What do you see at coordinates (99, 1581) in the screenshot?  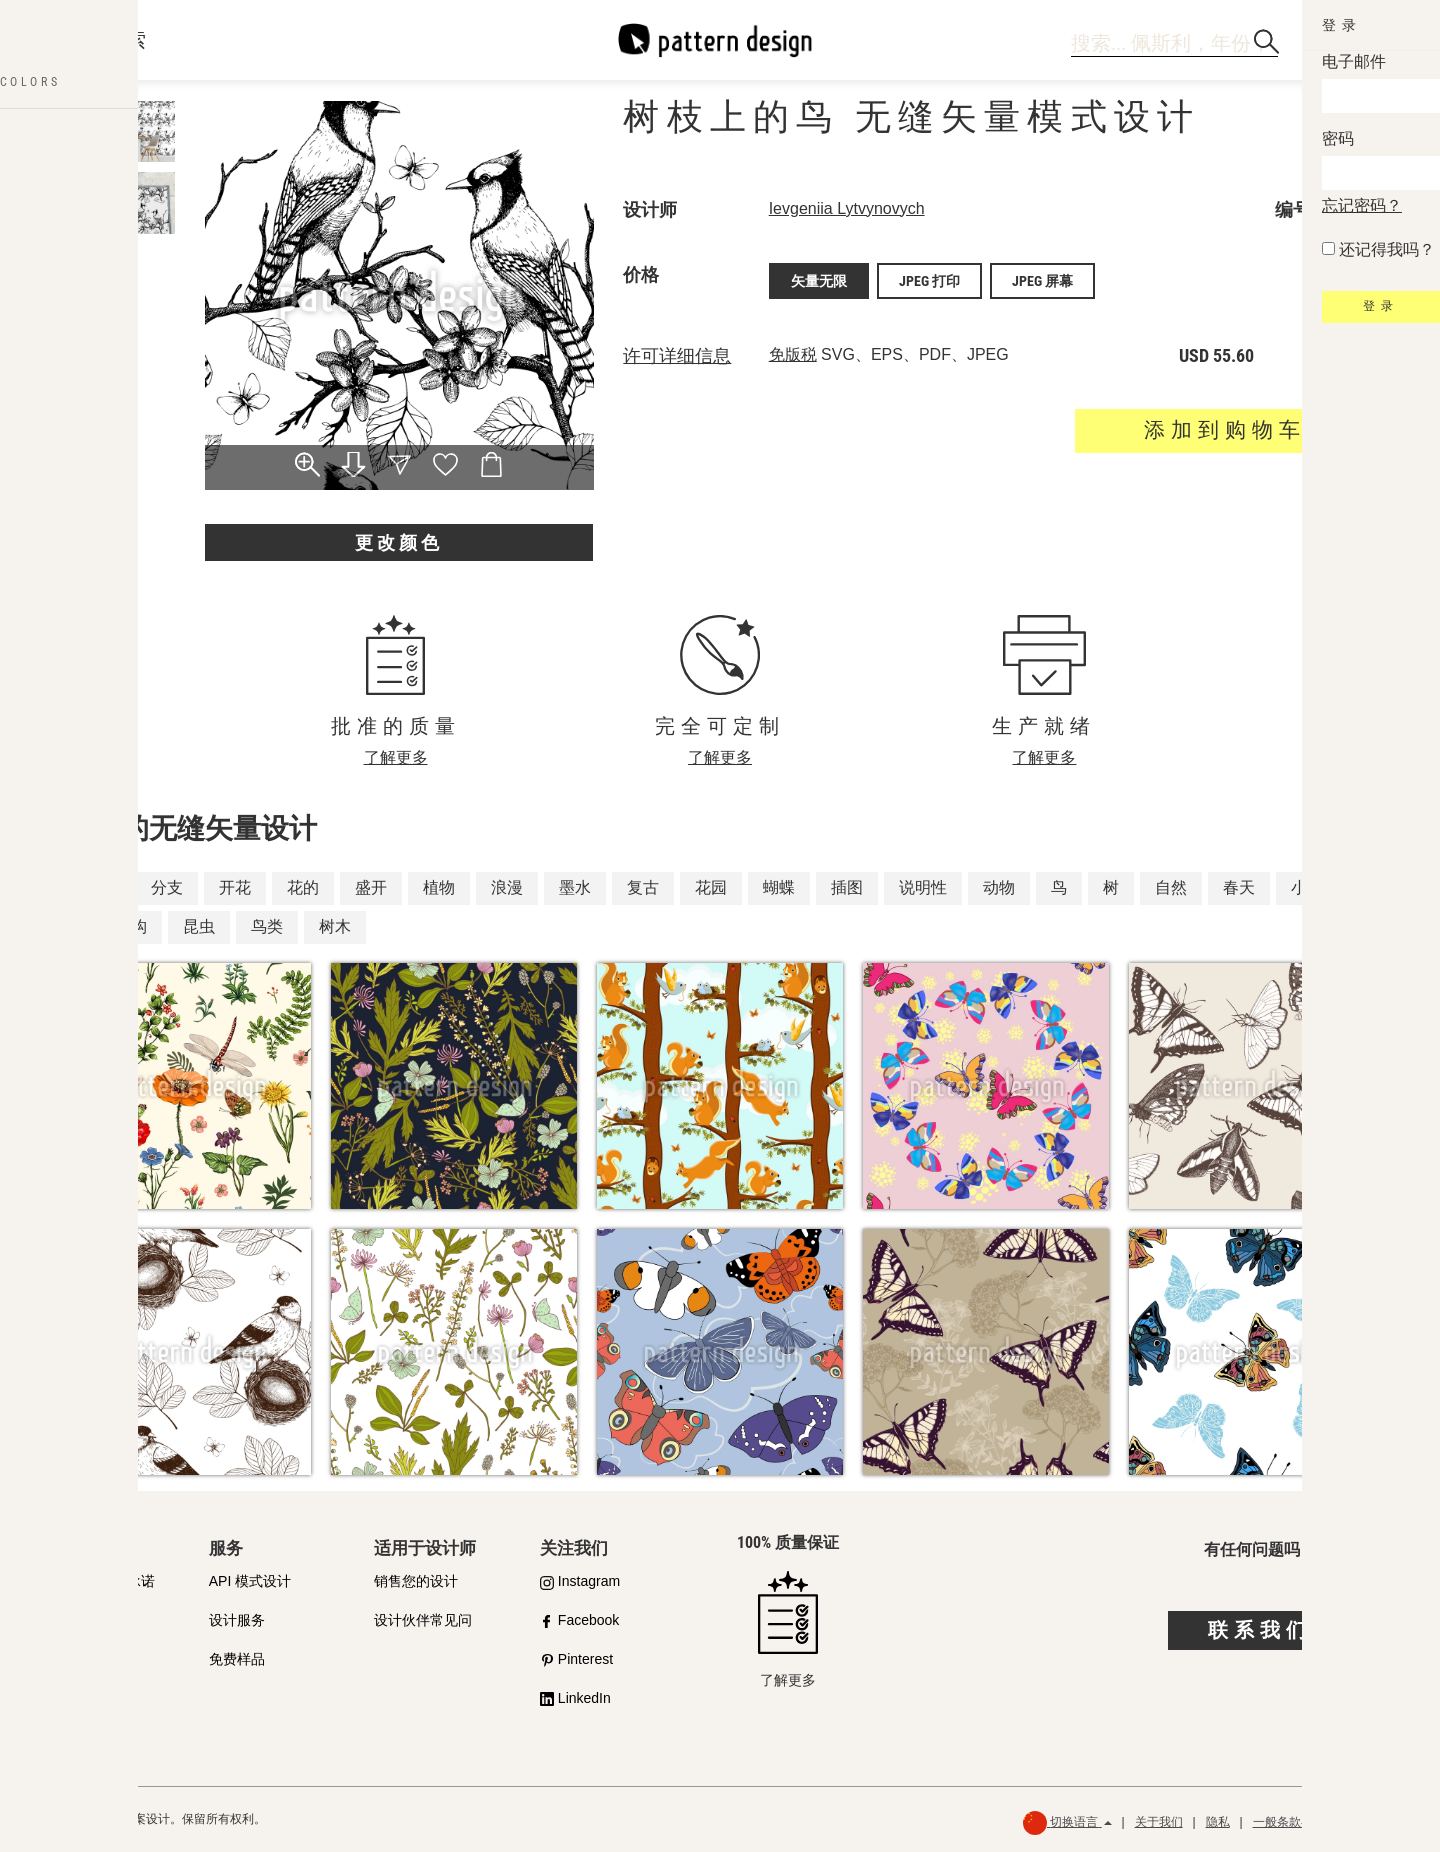 I see `我们对质量的承诺` at bounding box center [99, 1581].